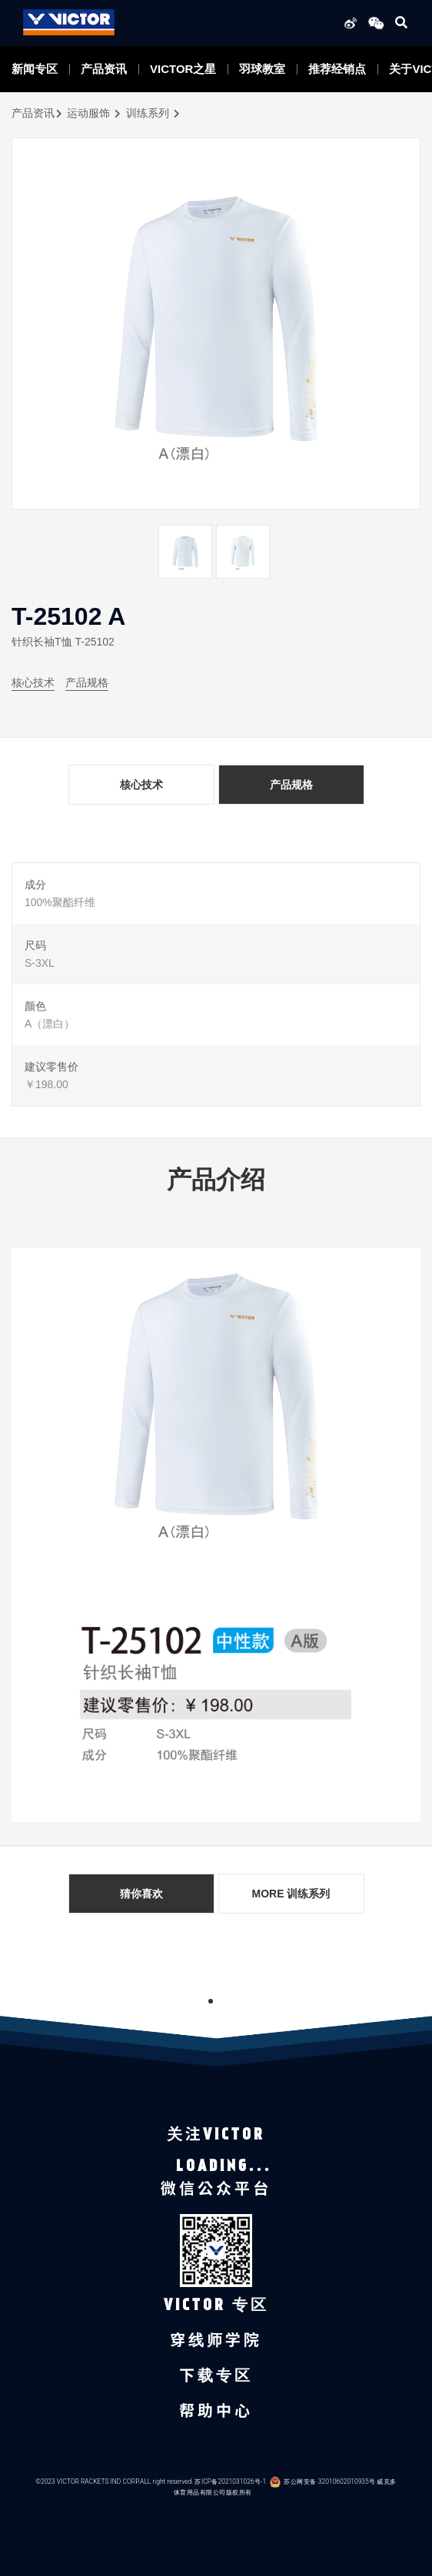 The image size is (432, 2576). What do you see at coordinates (230, 2481) in the screenshot?
I see `苏ICP备2021031026号-1` at bounding box center [230, 2481].